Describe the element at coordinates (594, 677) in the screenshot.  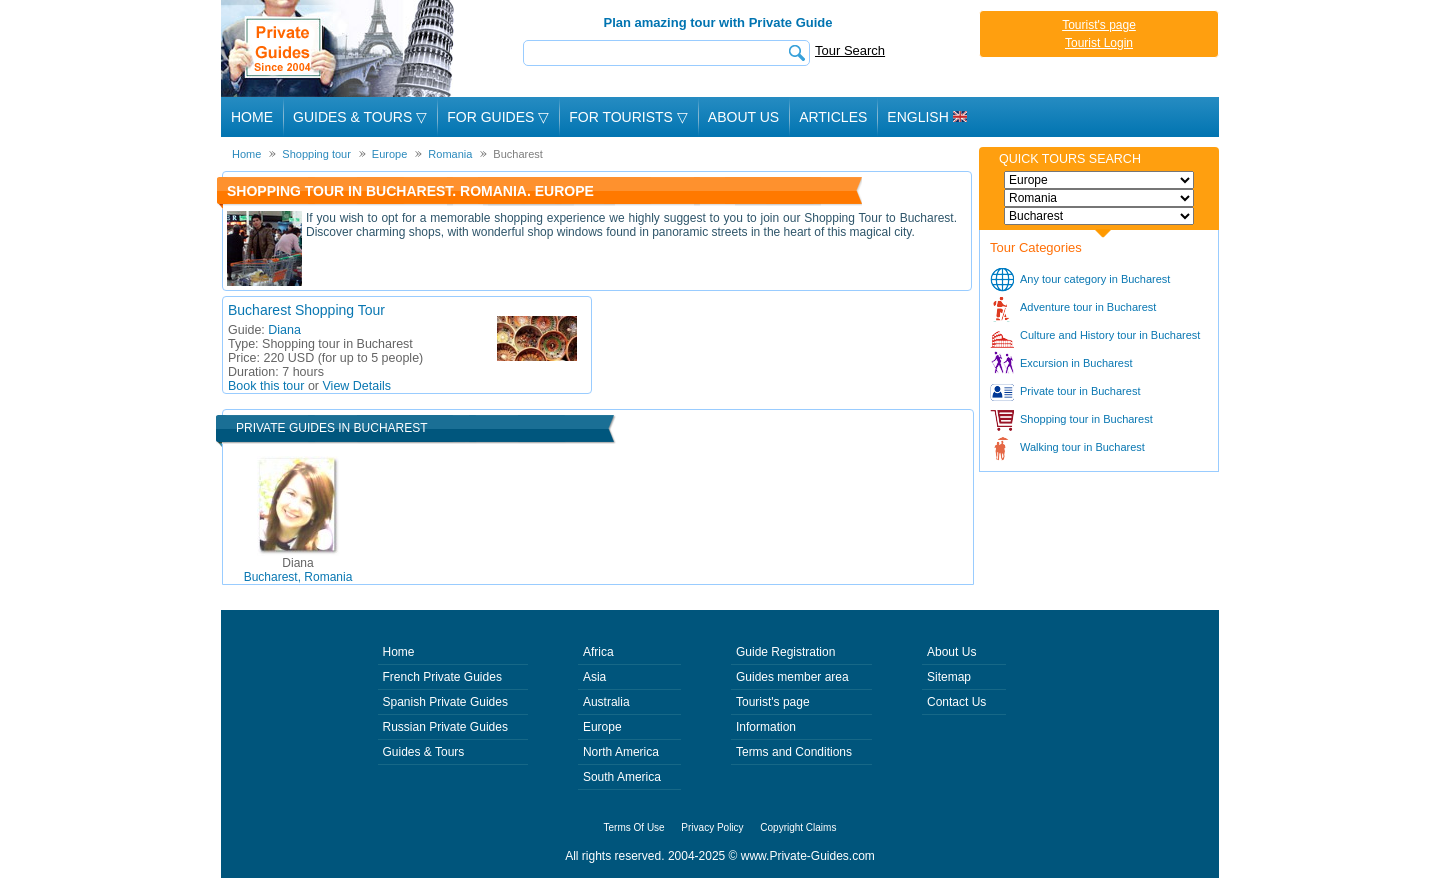
I see `Asia` at that location.